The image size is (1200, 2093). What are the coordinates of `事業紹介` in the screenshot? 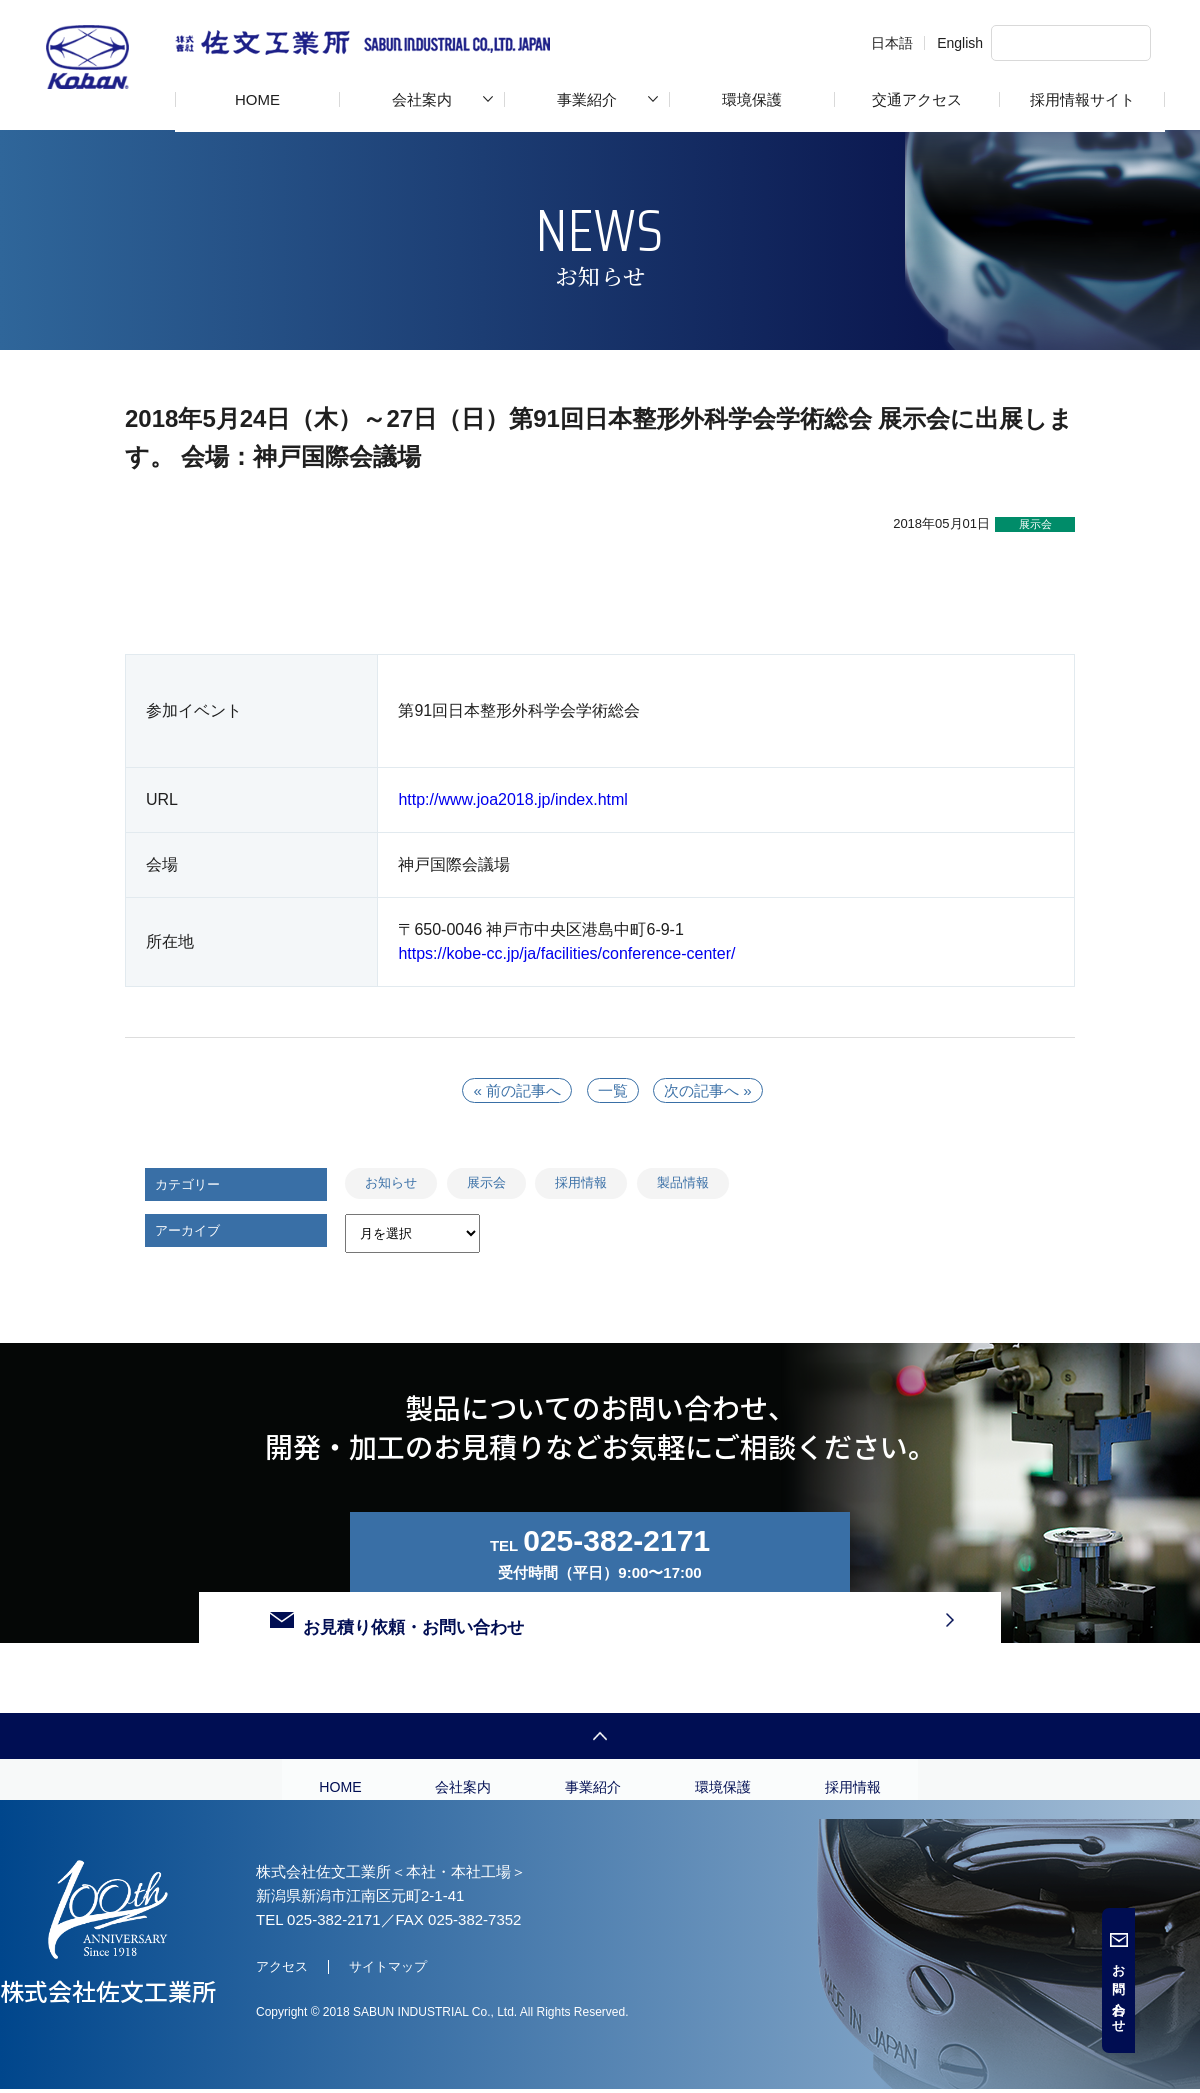 It's located at (587, 99).